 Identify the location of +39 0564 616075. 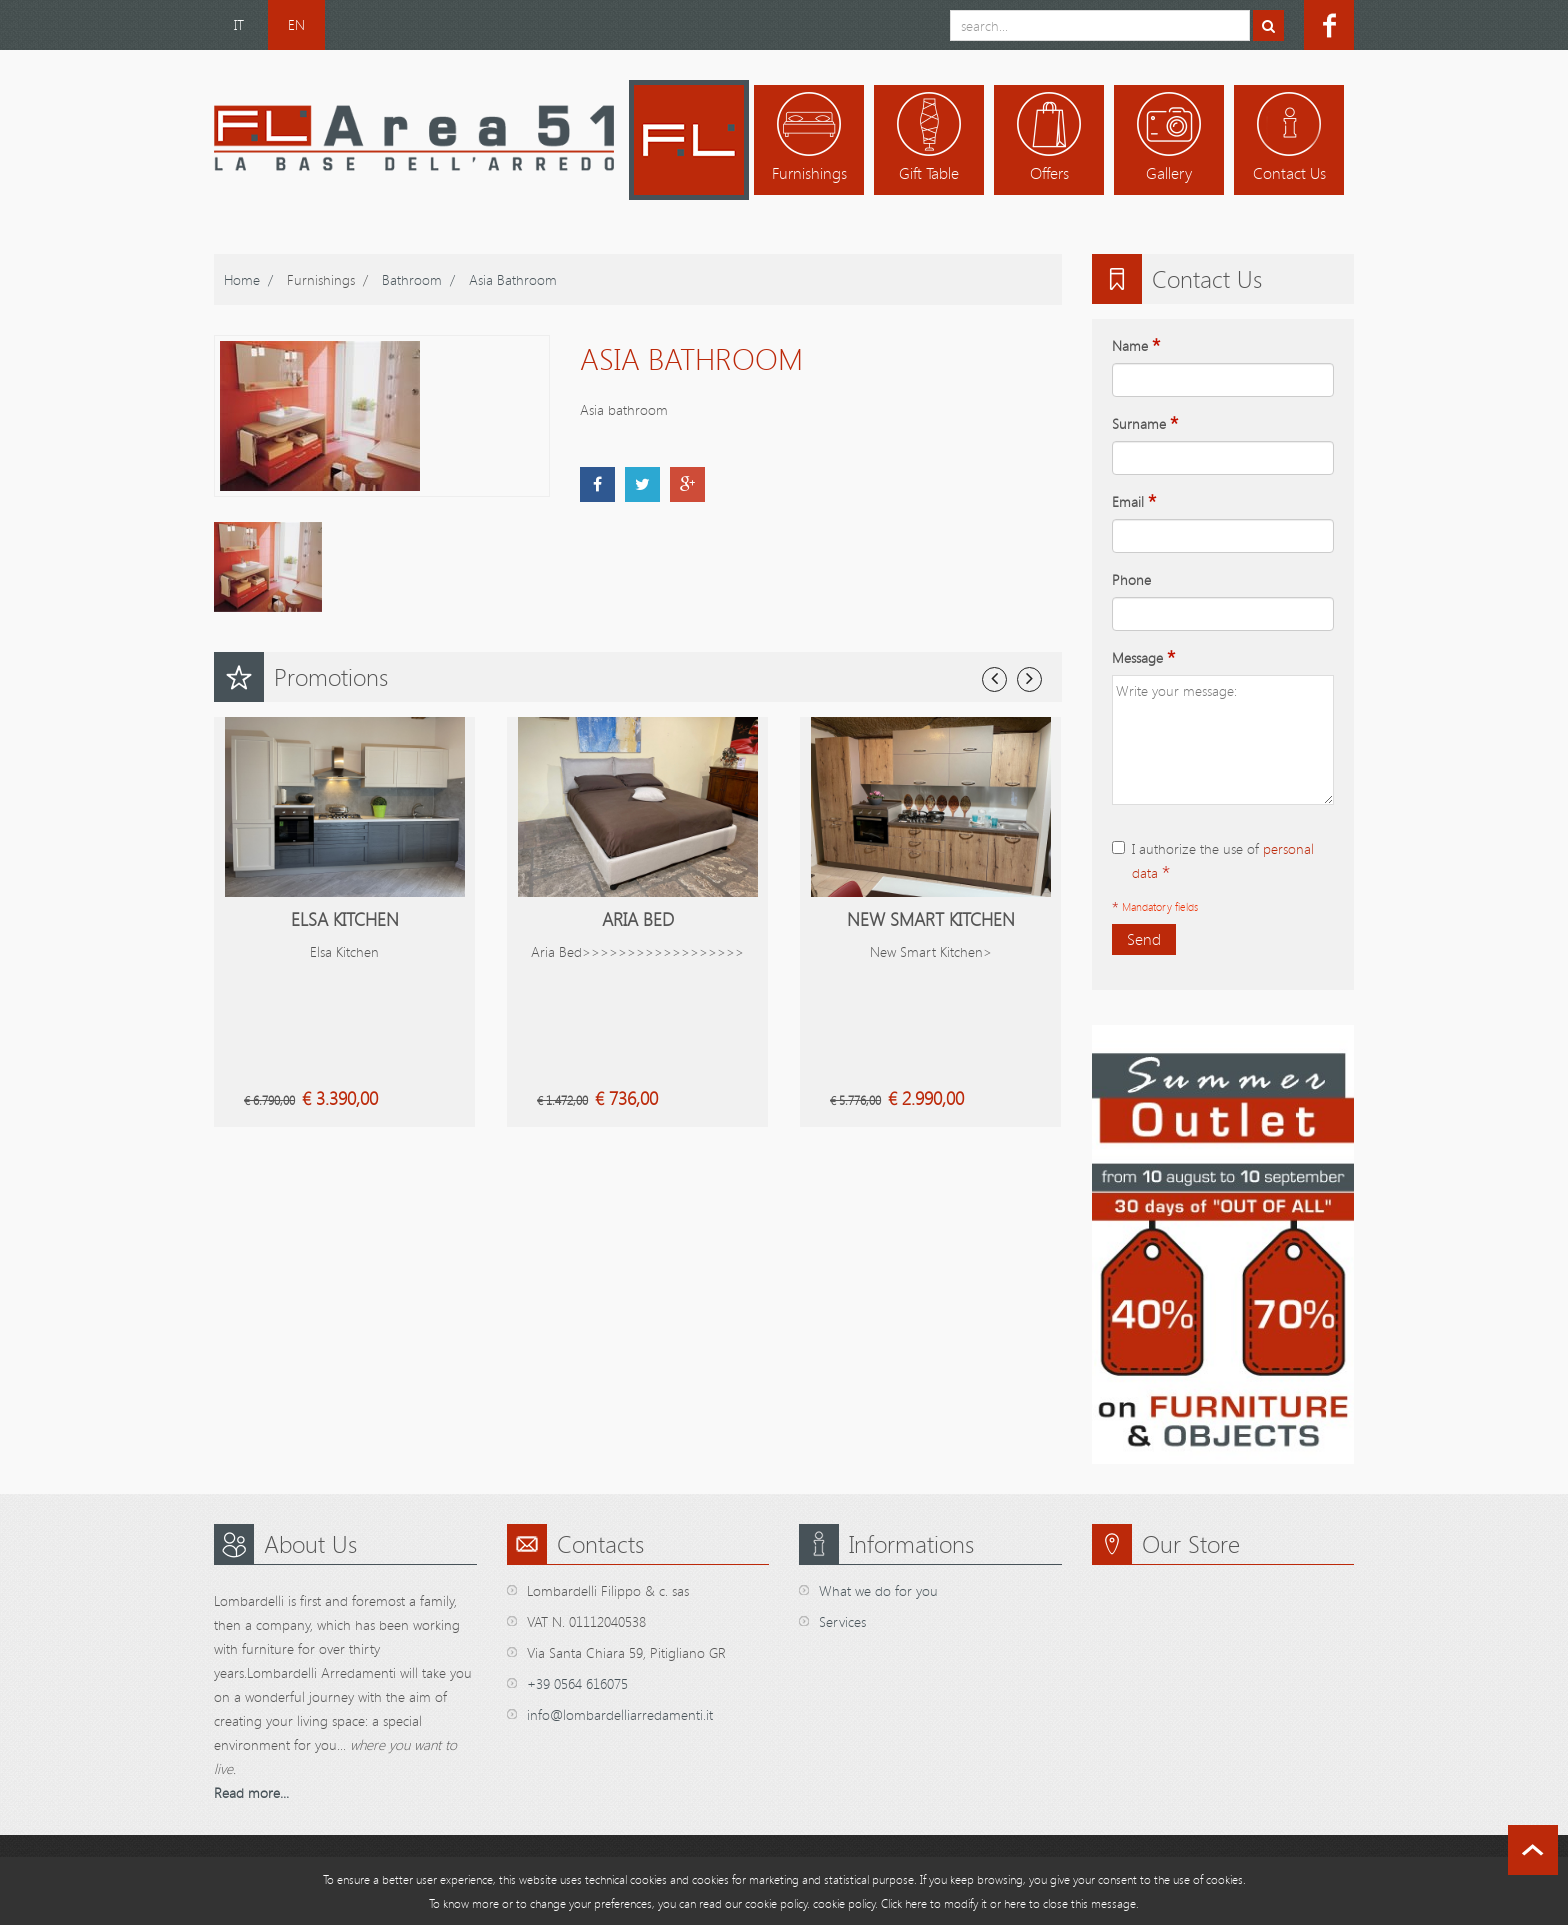
(577, 1683).